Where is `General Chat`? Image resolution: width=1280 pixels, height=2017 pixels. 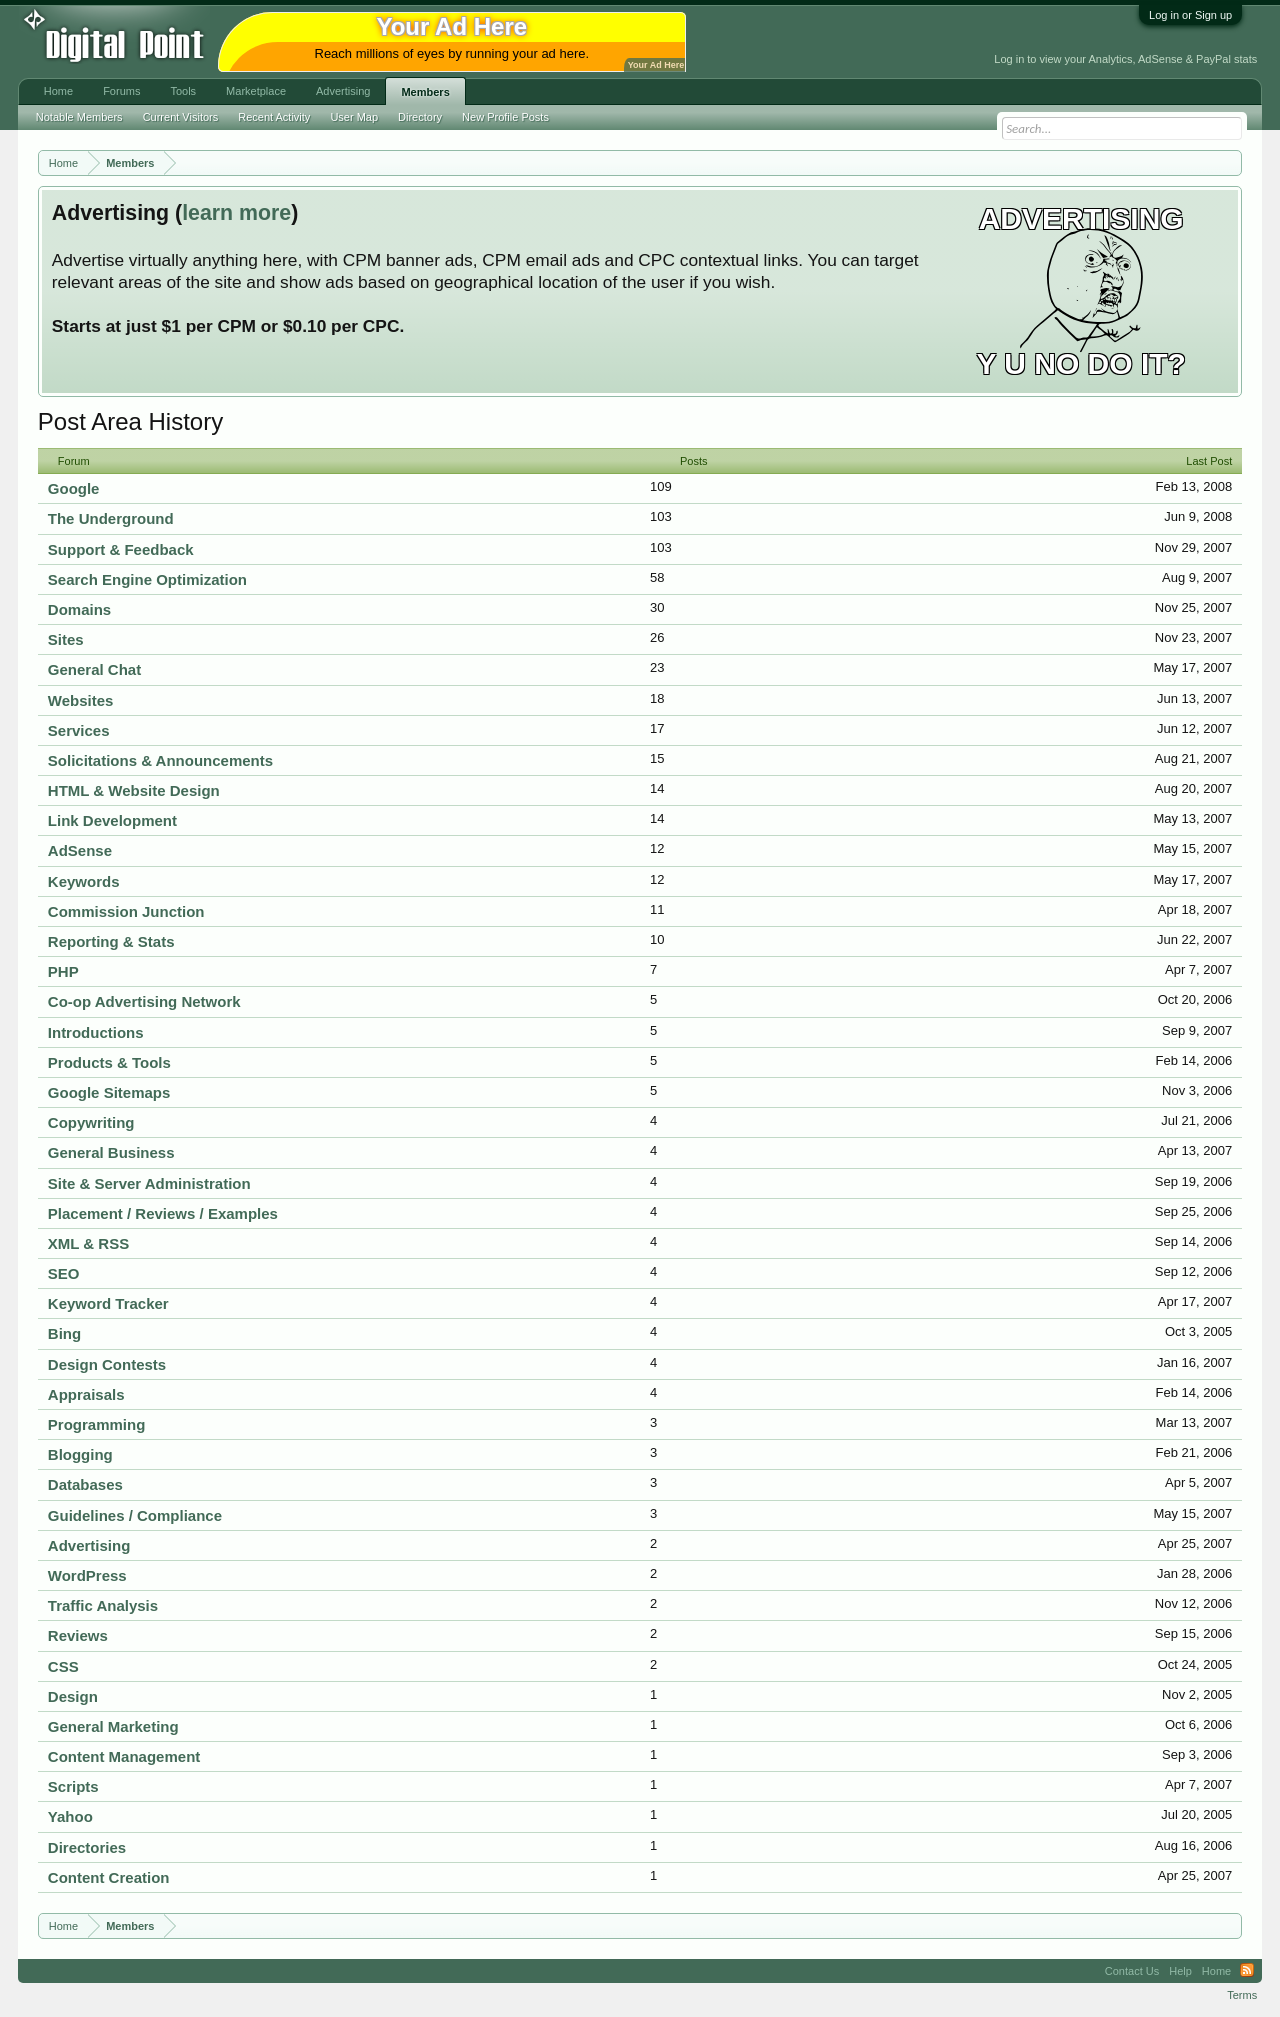
General Chat is located at coordinates (94, 669).